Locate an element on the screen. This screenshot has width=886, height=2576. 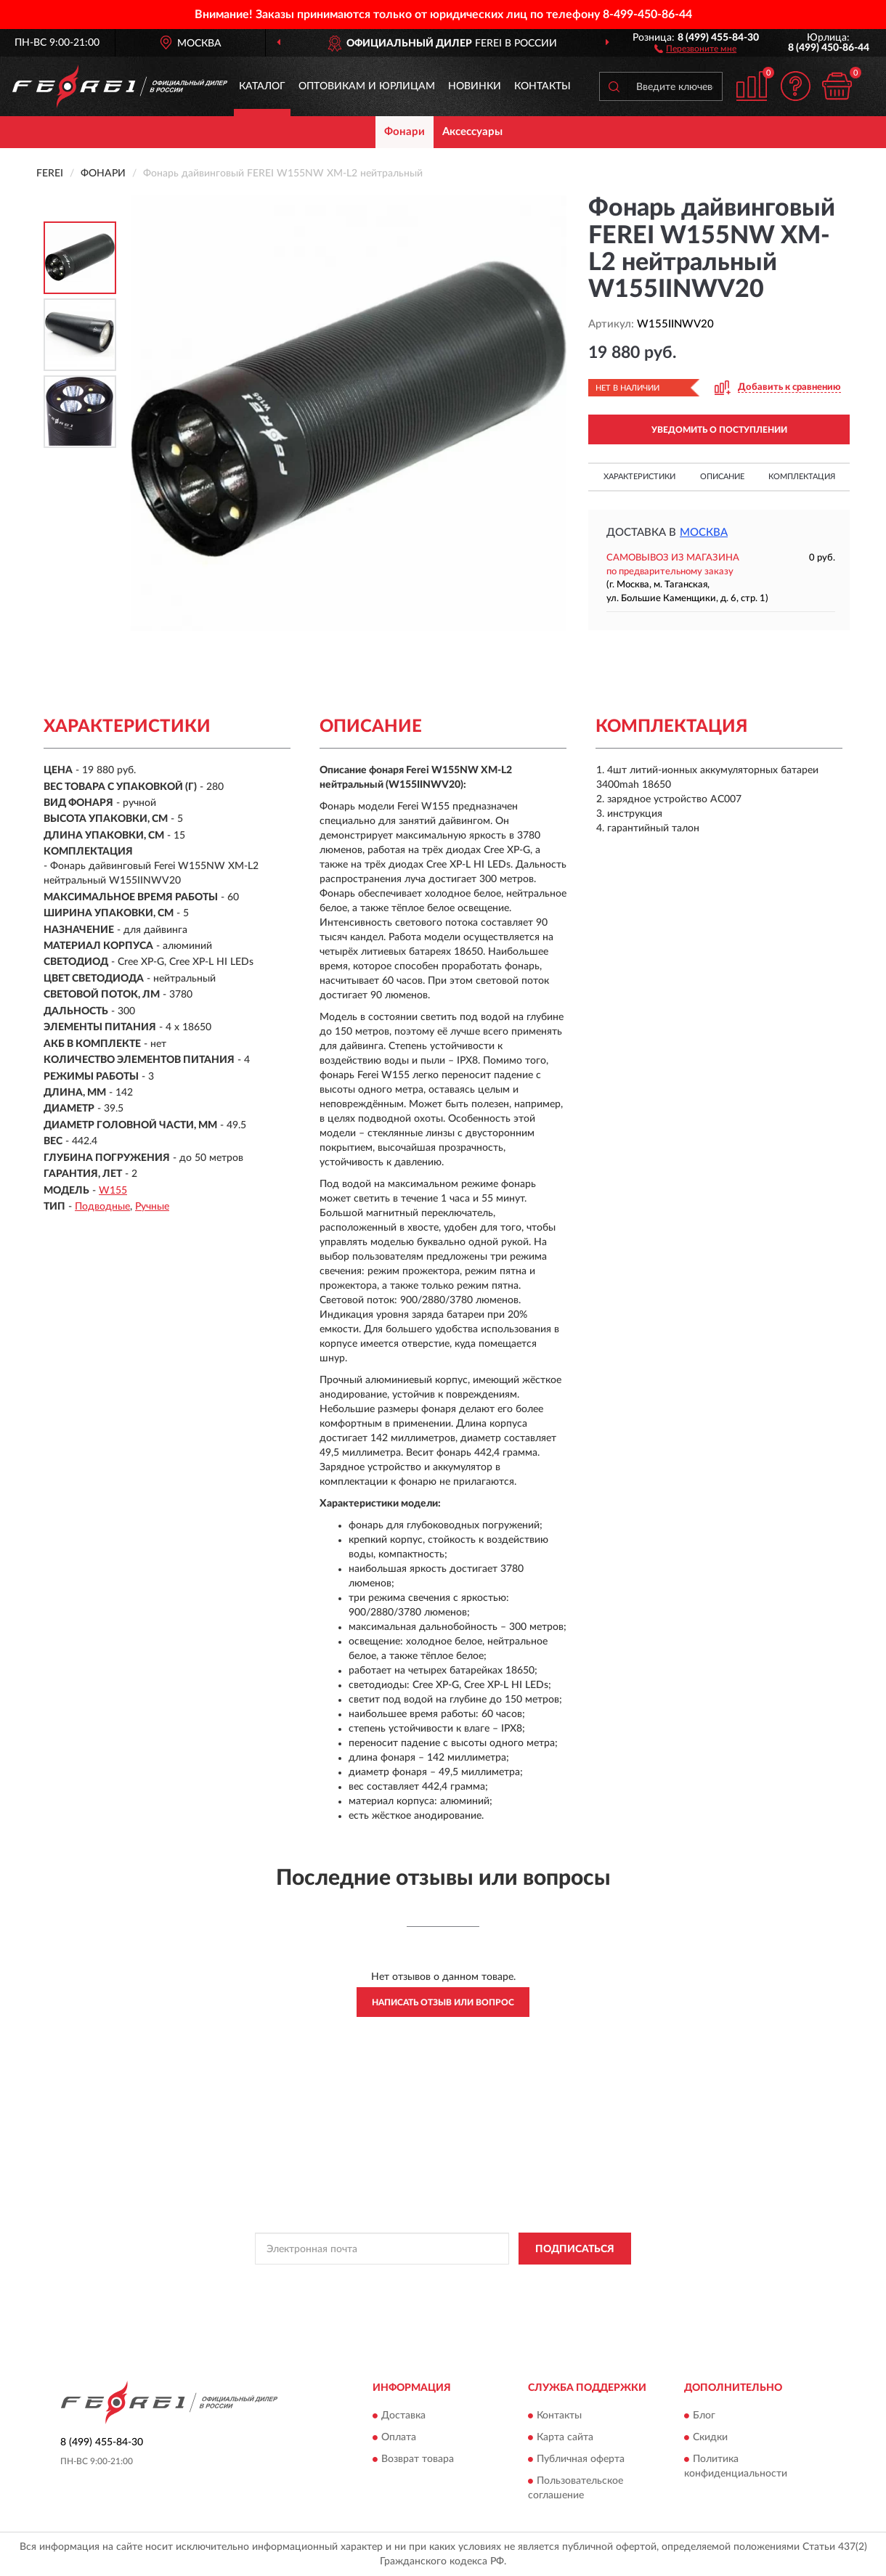
Ручные is located at coordinates (152, 1207).